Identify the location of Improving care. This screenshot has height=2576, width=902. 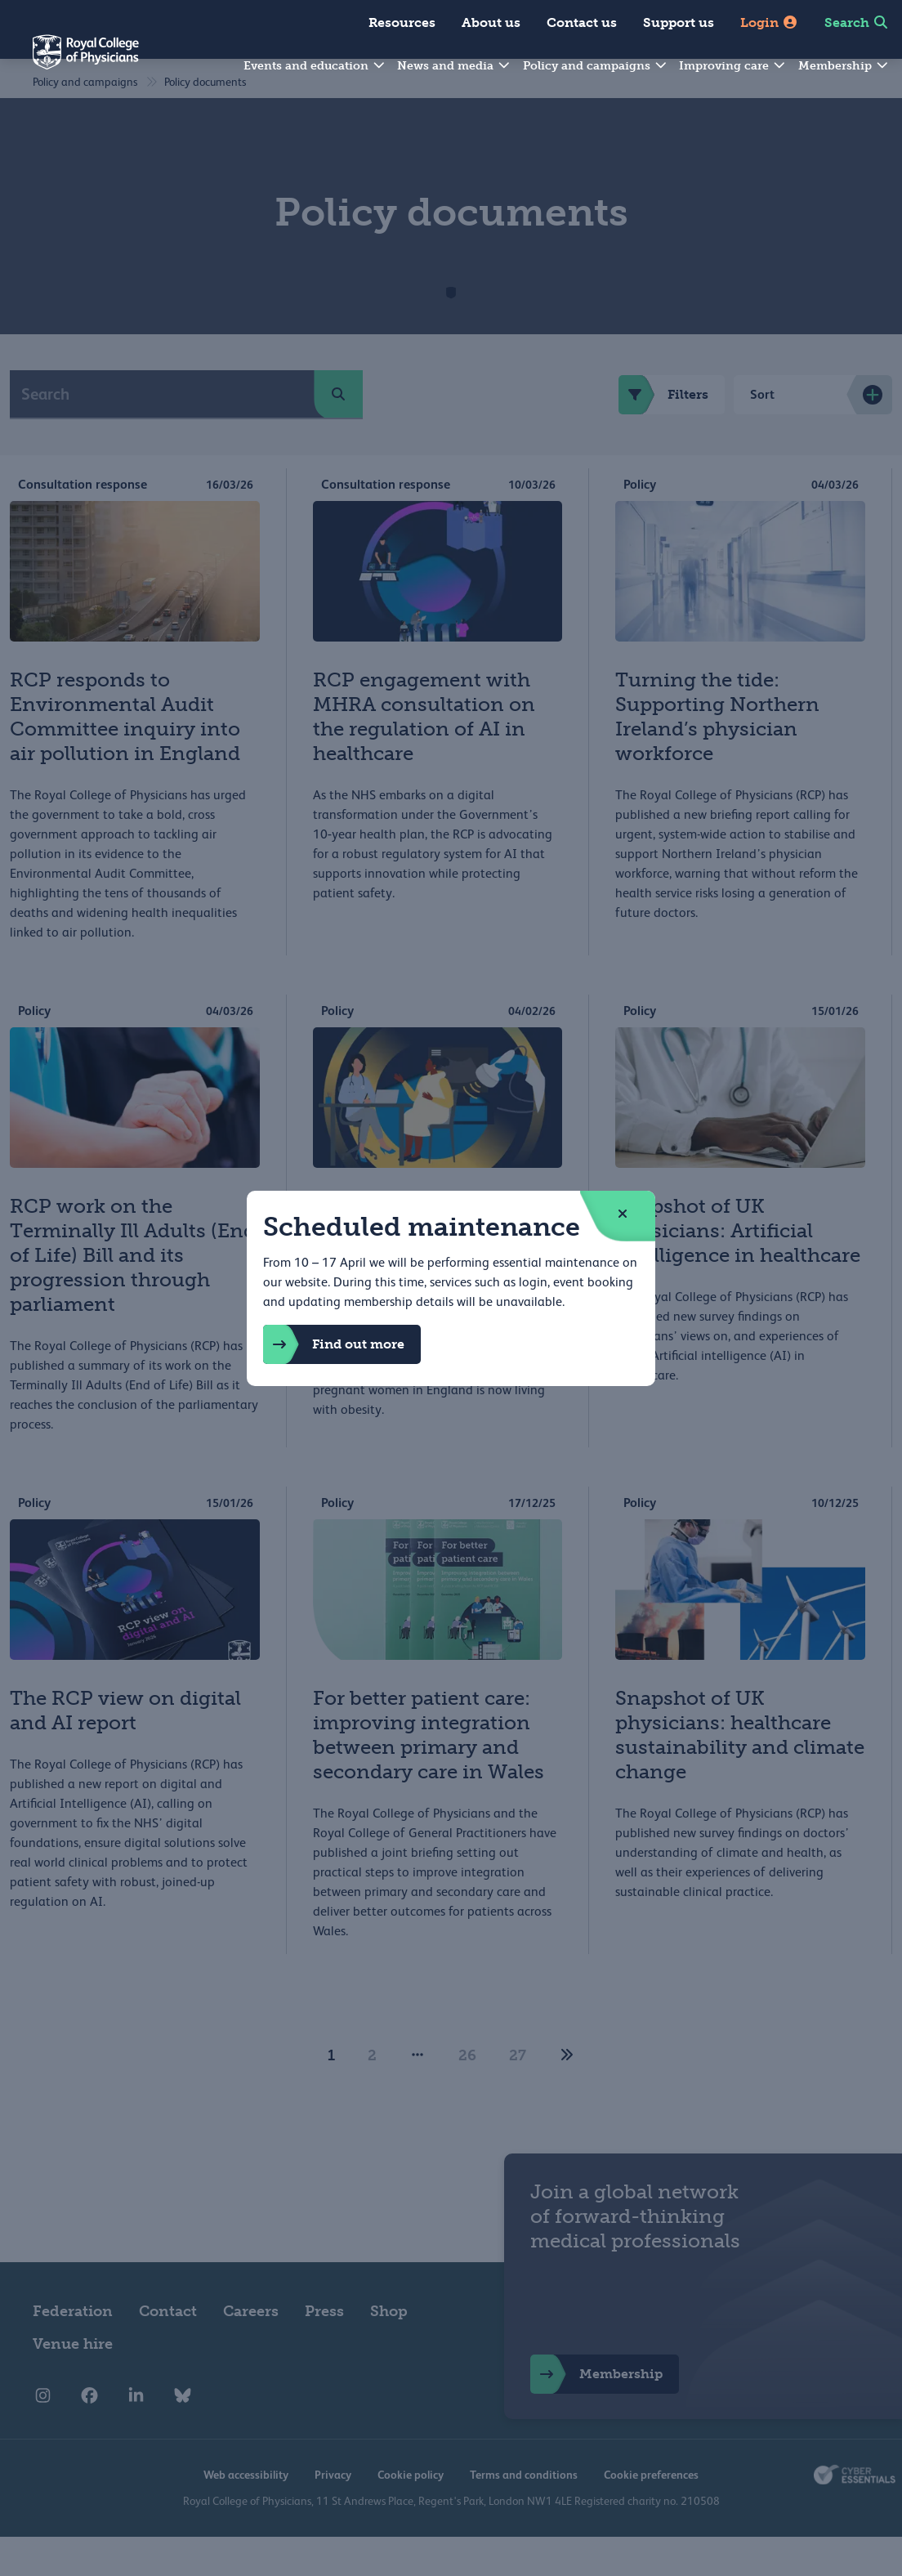
(733, 66).